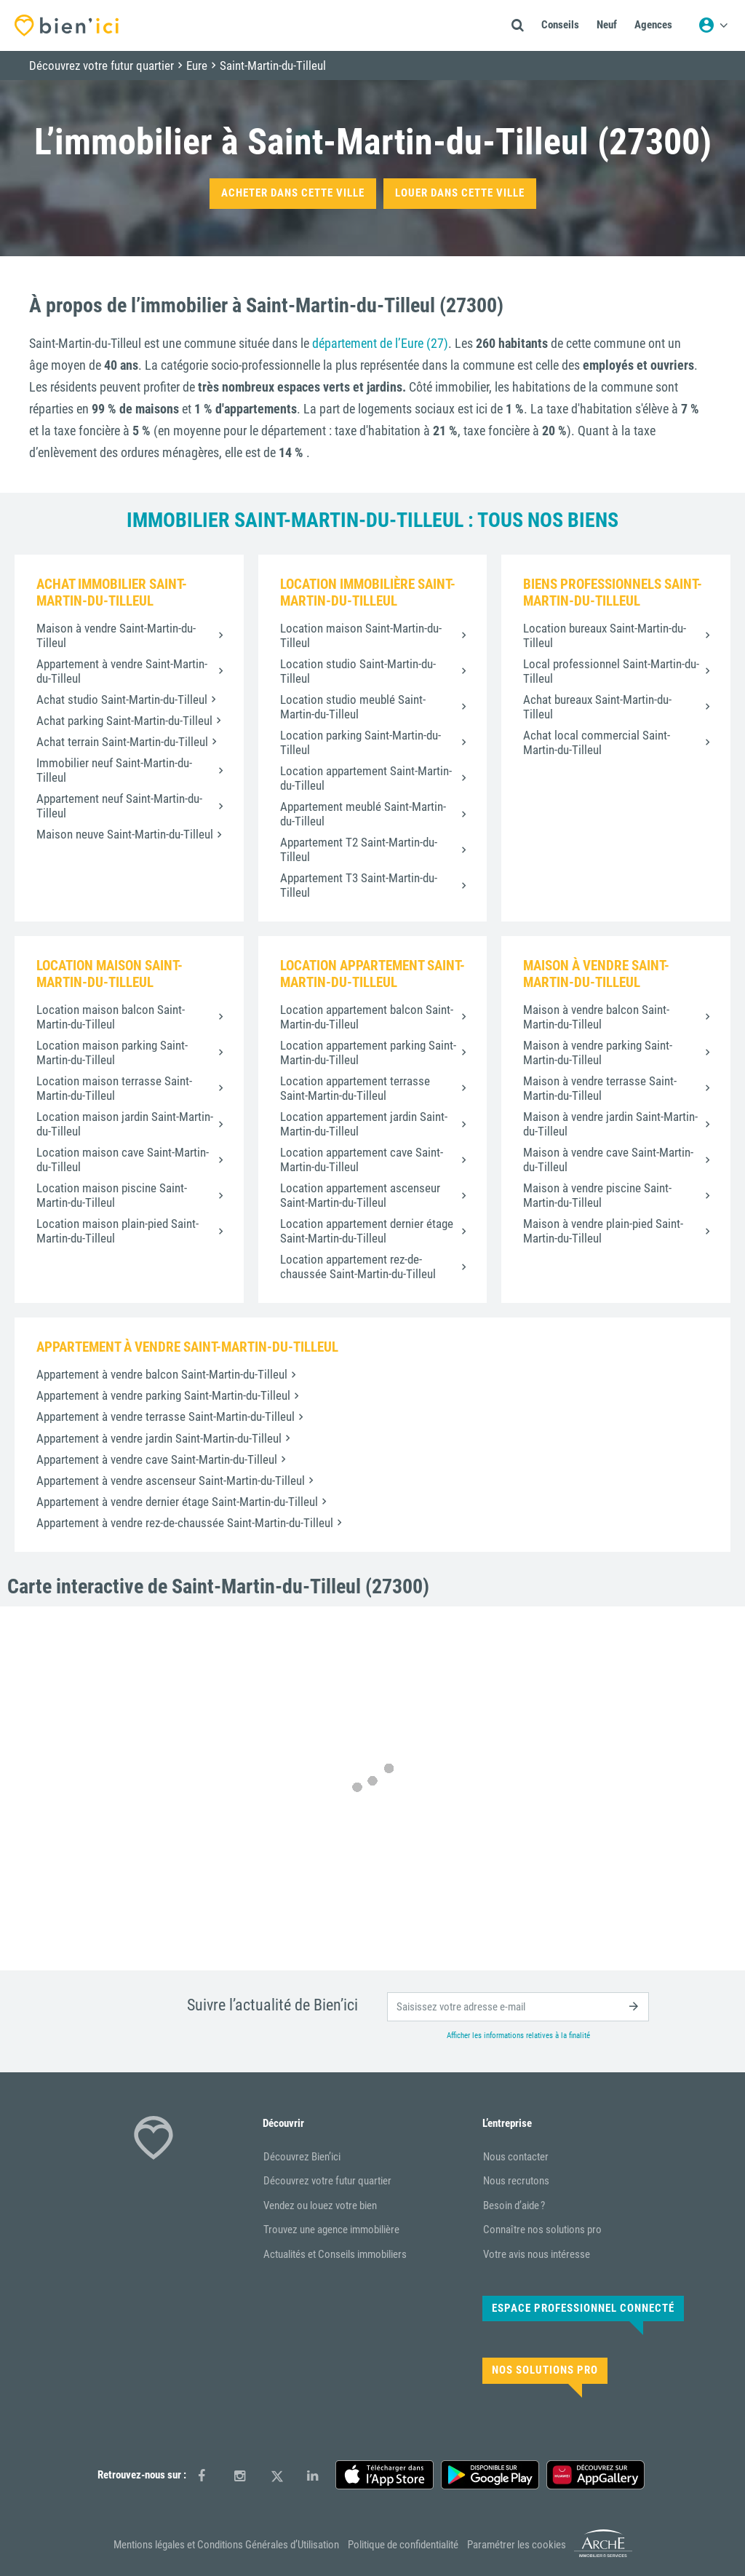  What do you see at coordinates (114, 1088) in the screenshot?
I see `Location maison terrasse Saint-Martin-du-Tilleul` at bounding box center [114, 1088].